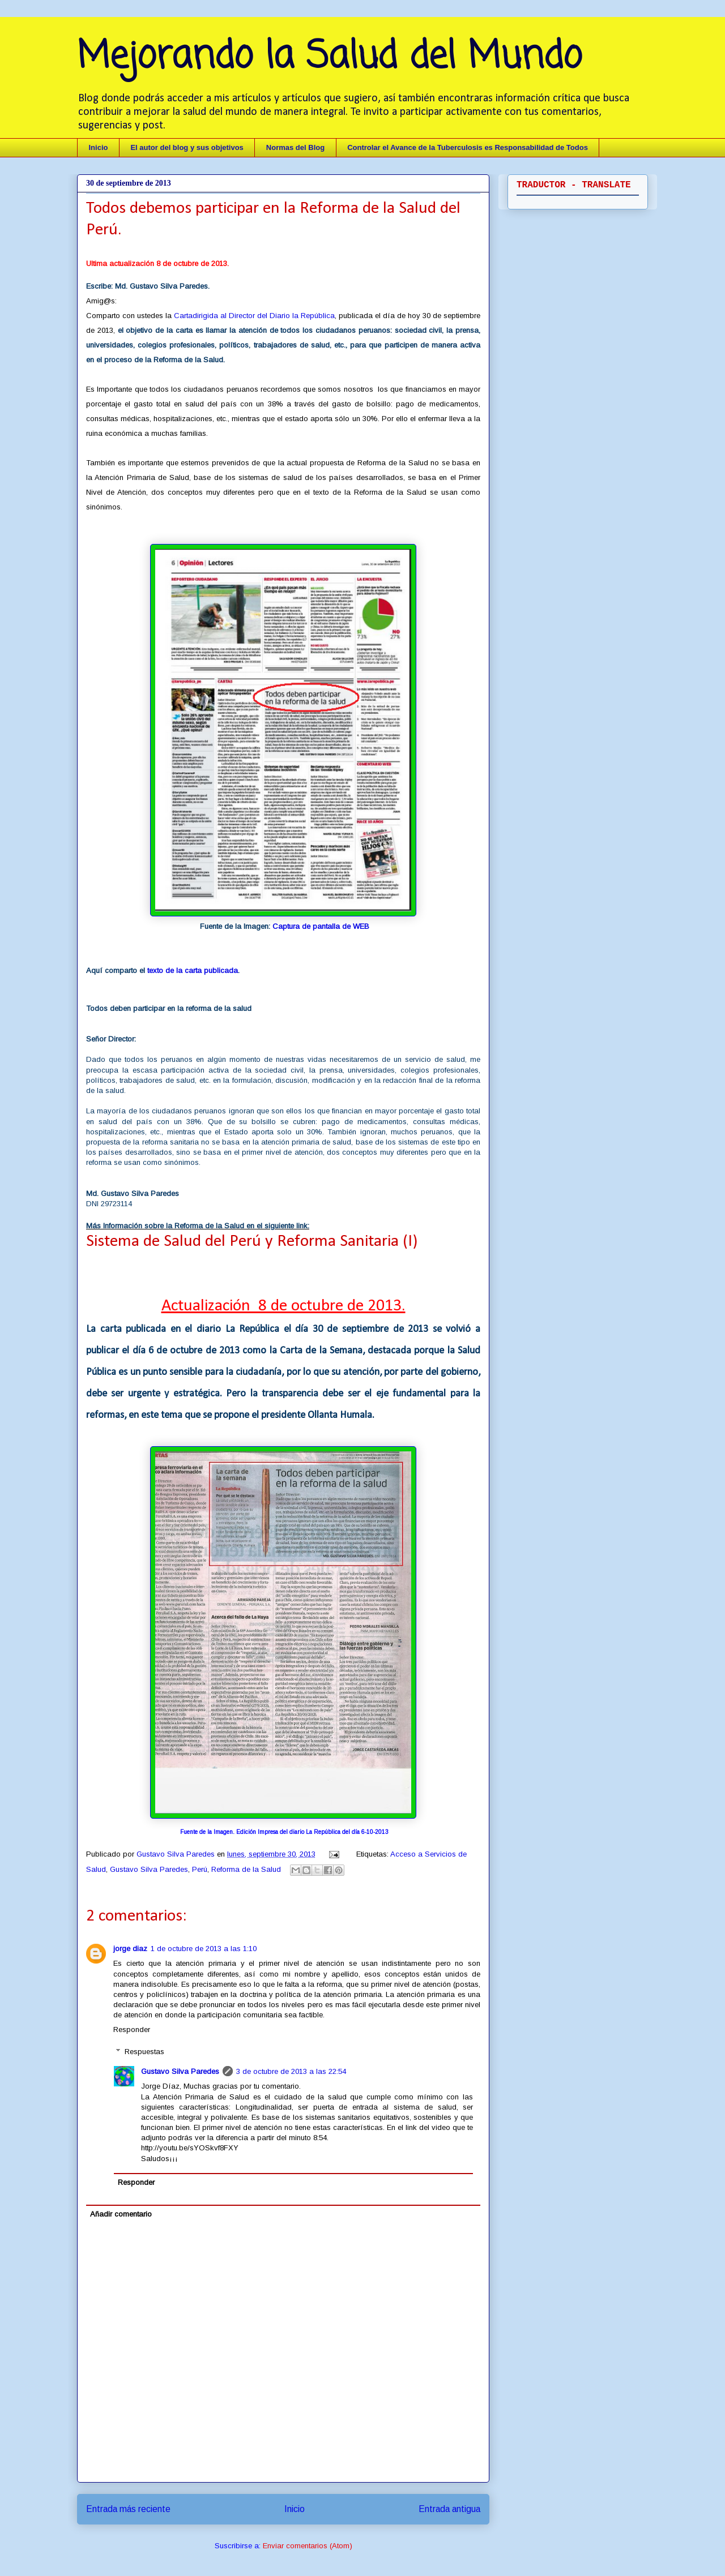 The image size is (725, 2576). What do you see at coordinates (130, 1948) in the screenshot?
I see `jorge diaz` at bounding box center [130, 1948].